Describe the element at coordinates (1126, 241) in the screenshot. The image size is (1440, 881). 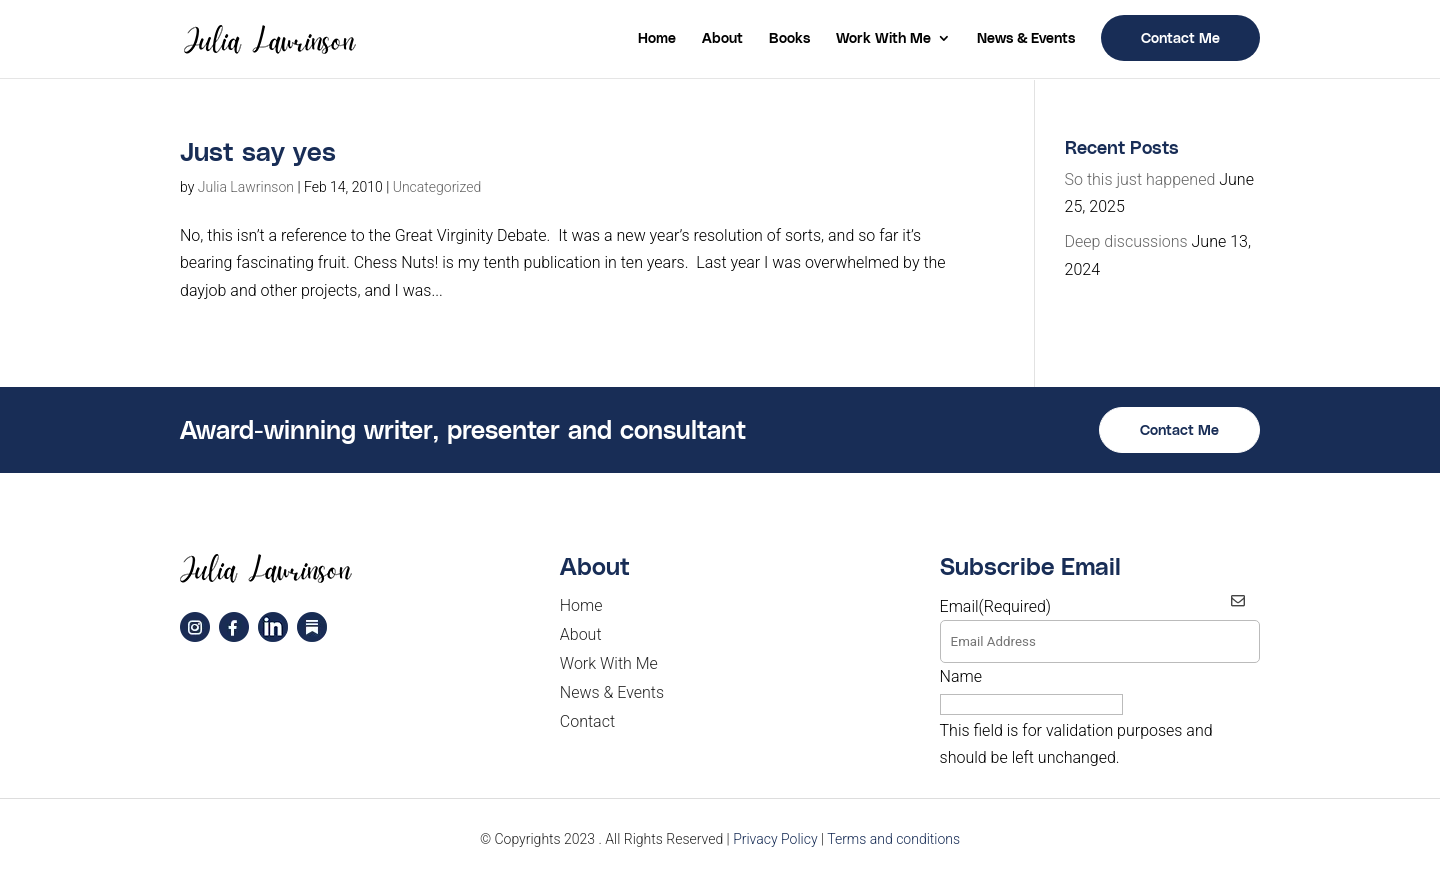
I see `Deep discussions` at that location.